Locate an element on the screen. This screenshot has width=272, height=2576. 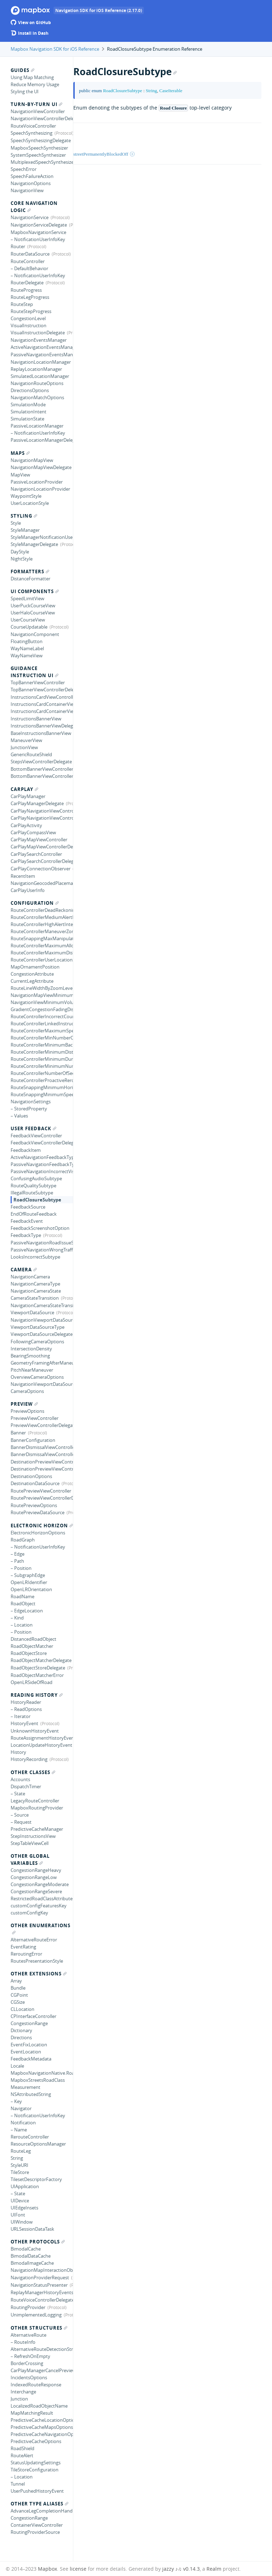
RerouteController is located at coordinates (30, 2137).